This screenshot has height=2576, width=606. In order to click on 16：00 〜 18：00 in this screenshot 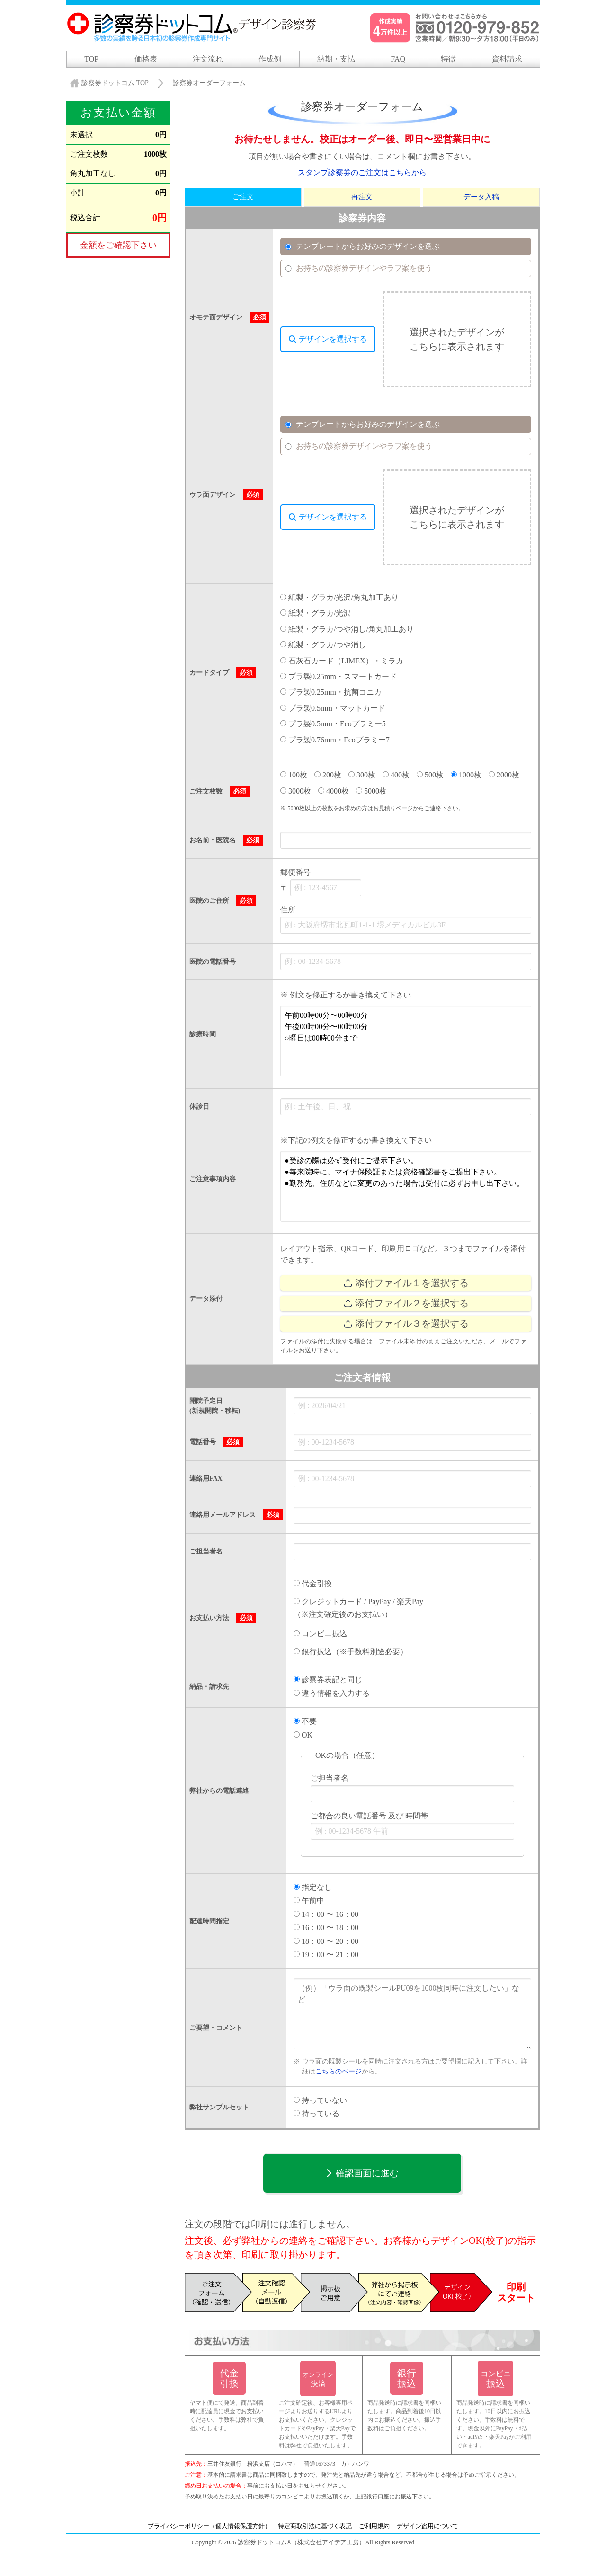, I will do `click(326, 1927)`.